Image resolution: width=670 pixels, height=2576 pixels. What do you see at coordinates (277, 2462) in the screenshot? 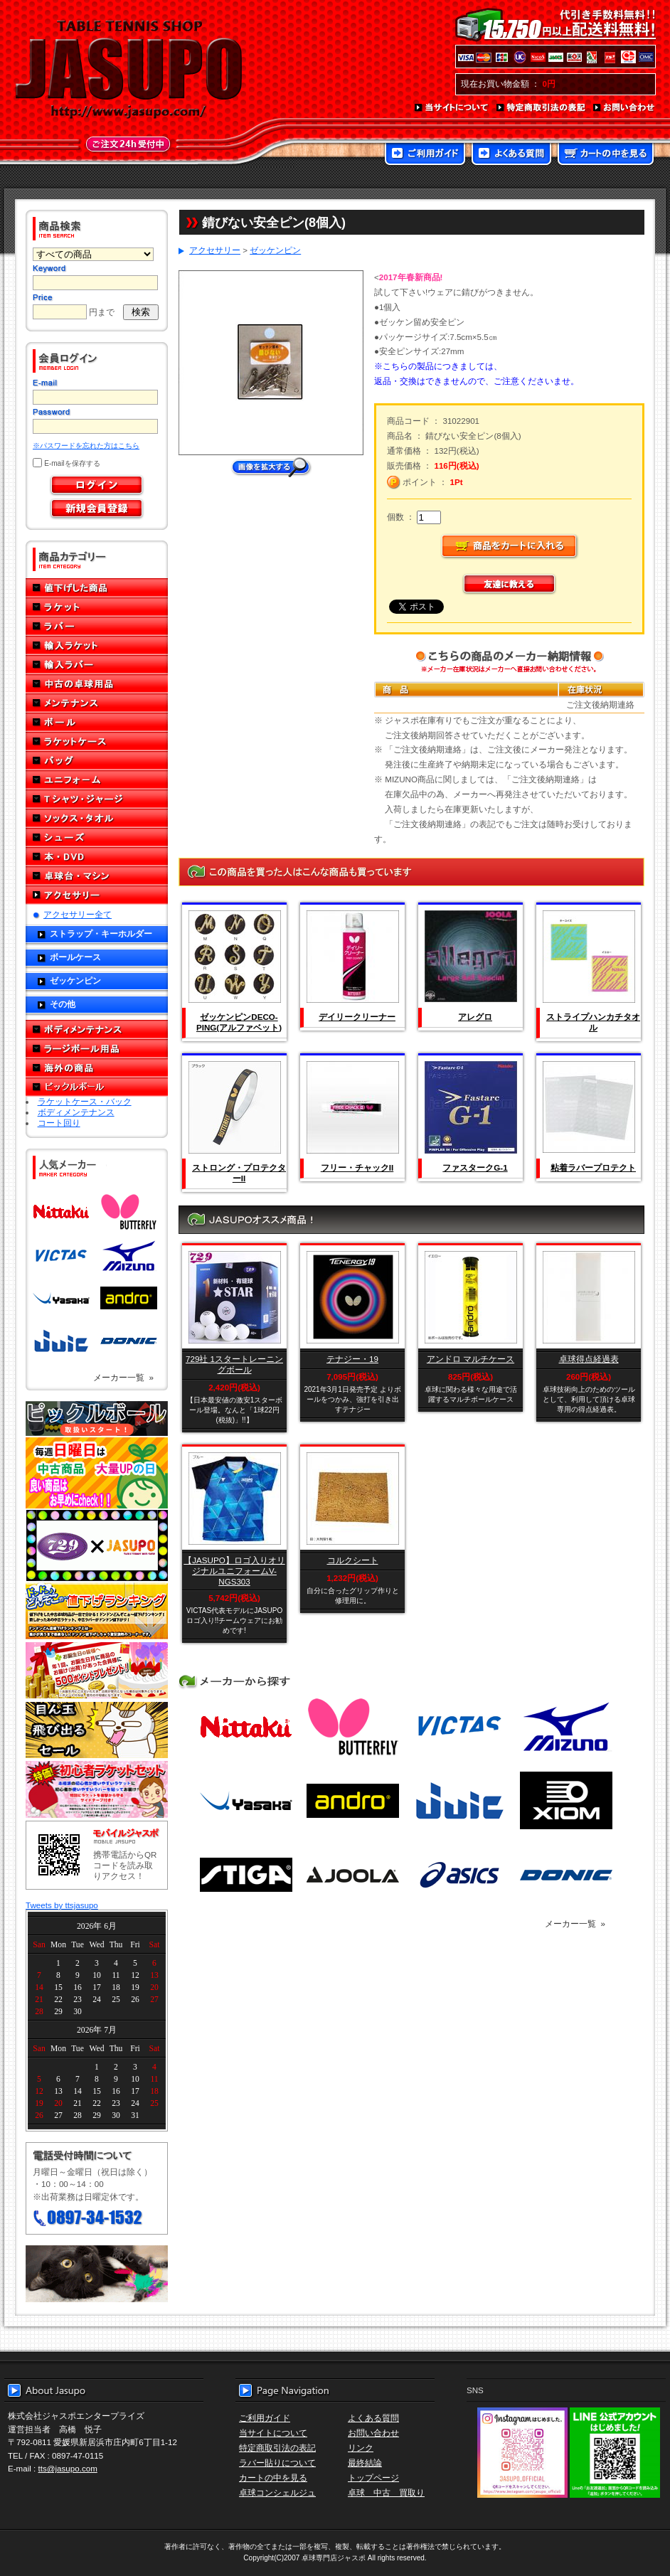
I see `ラバー貼りについて` at bounding box center [277, 2462].